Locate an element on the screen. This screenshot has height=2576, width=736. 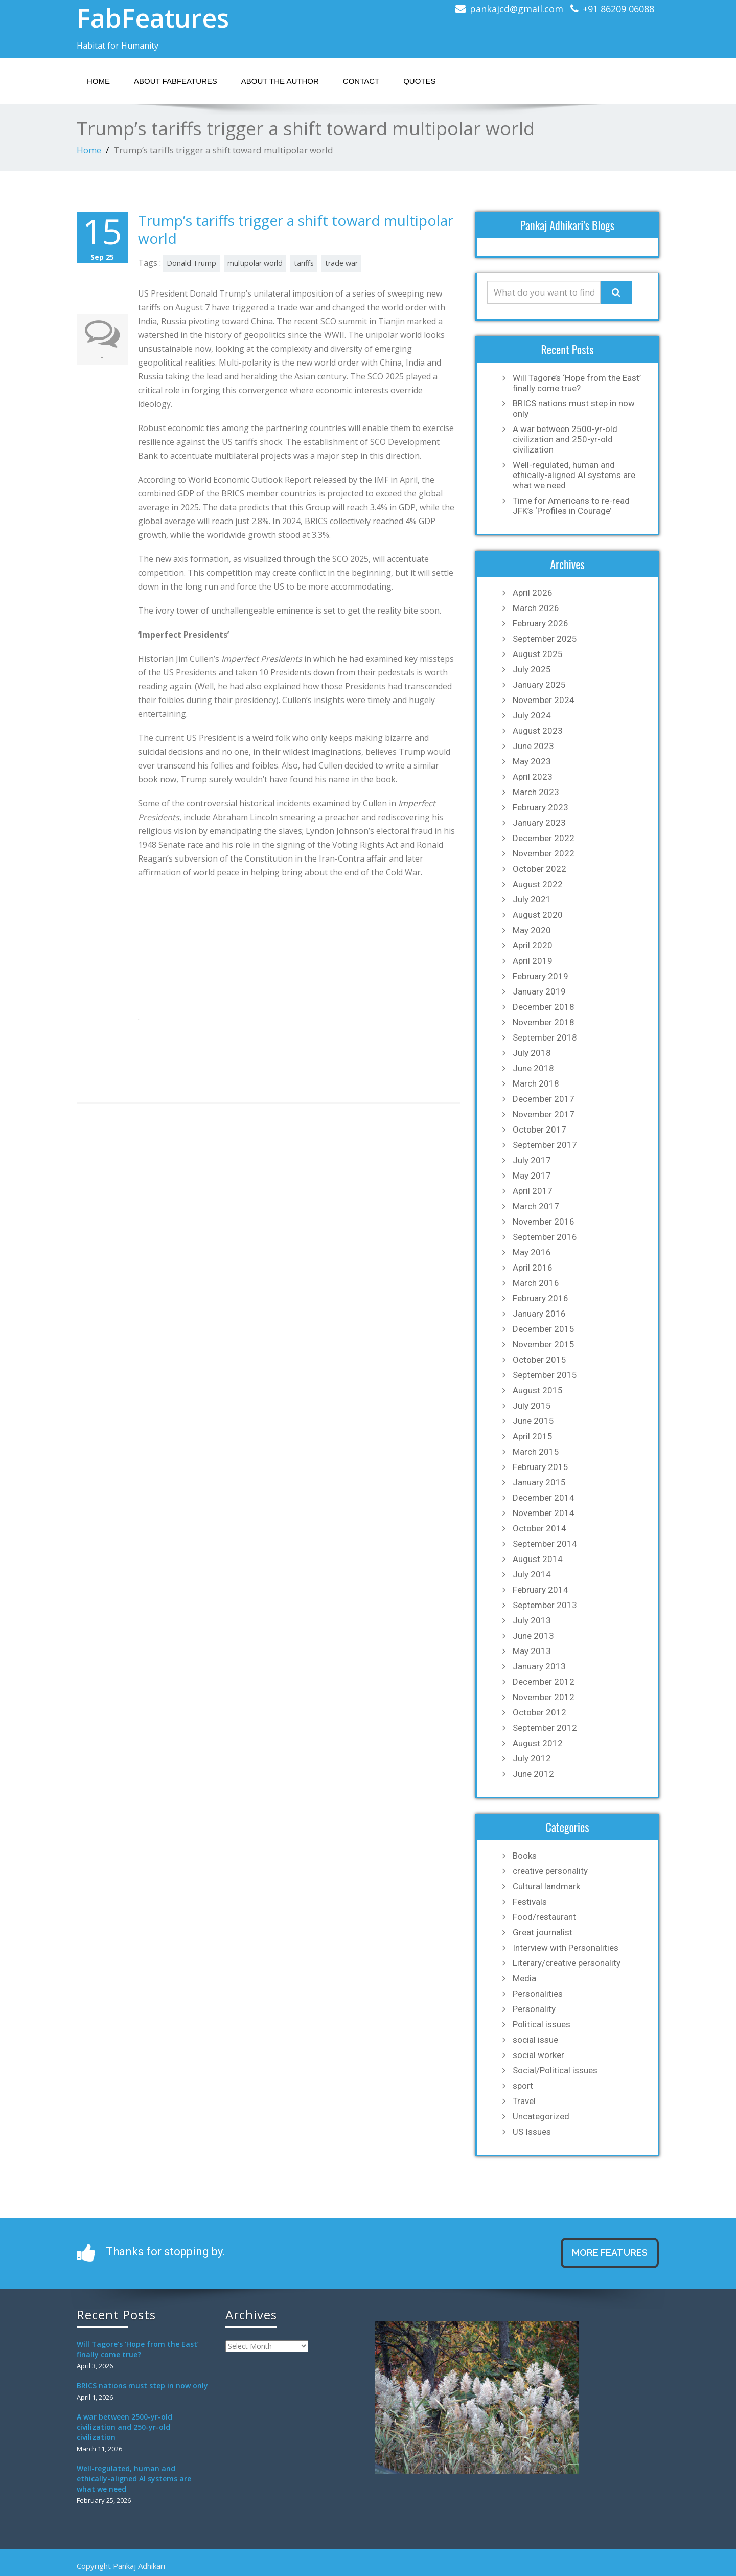
November 2015 is located at coordinates (543, 1344).